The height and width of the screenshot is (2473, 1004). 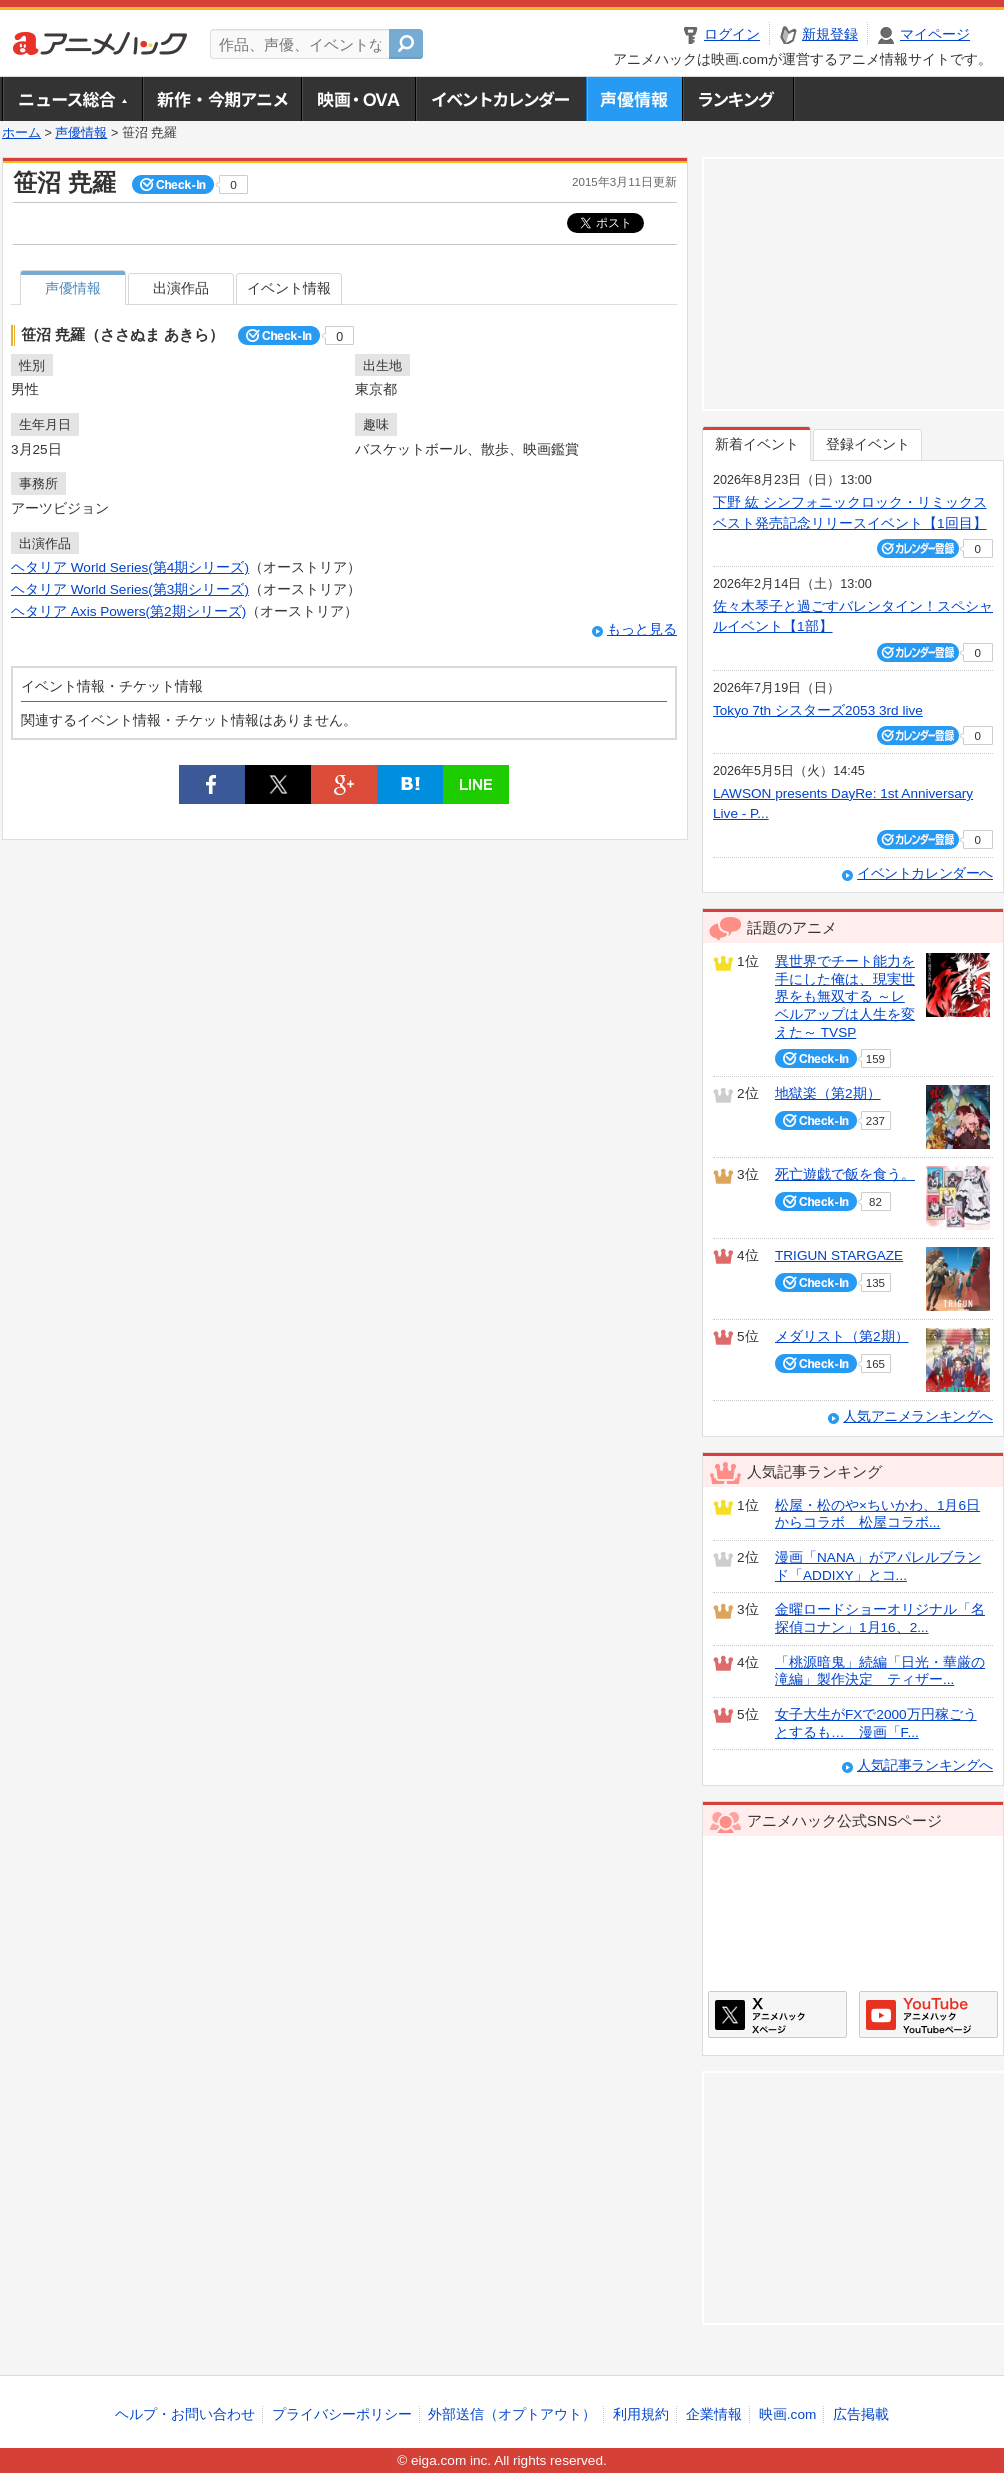 What do you see at coordinates (181, 288) in the screenshot?
I see `出演作品` at bounding box center [181, 288].